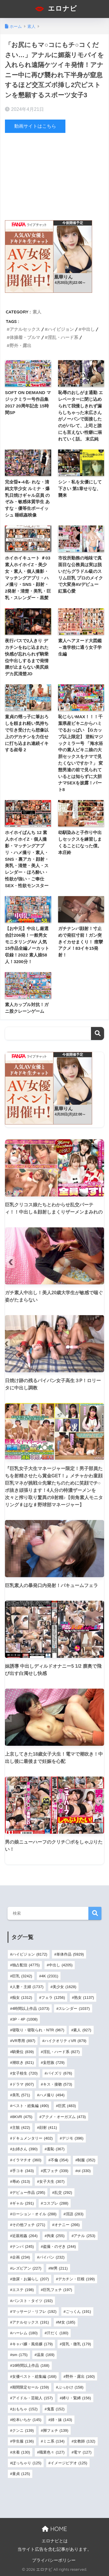 This screenshot has width=109, height=2576. I want to click on ギャル [ギャル (291個の項目)], so click(23, 2203).